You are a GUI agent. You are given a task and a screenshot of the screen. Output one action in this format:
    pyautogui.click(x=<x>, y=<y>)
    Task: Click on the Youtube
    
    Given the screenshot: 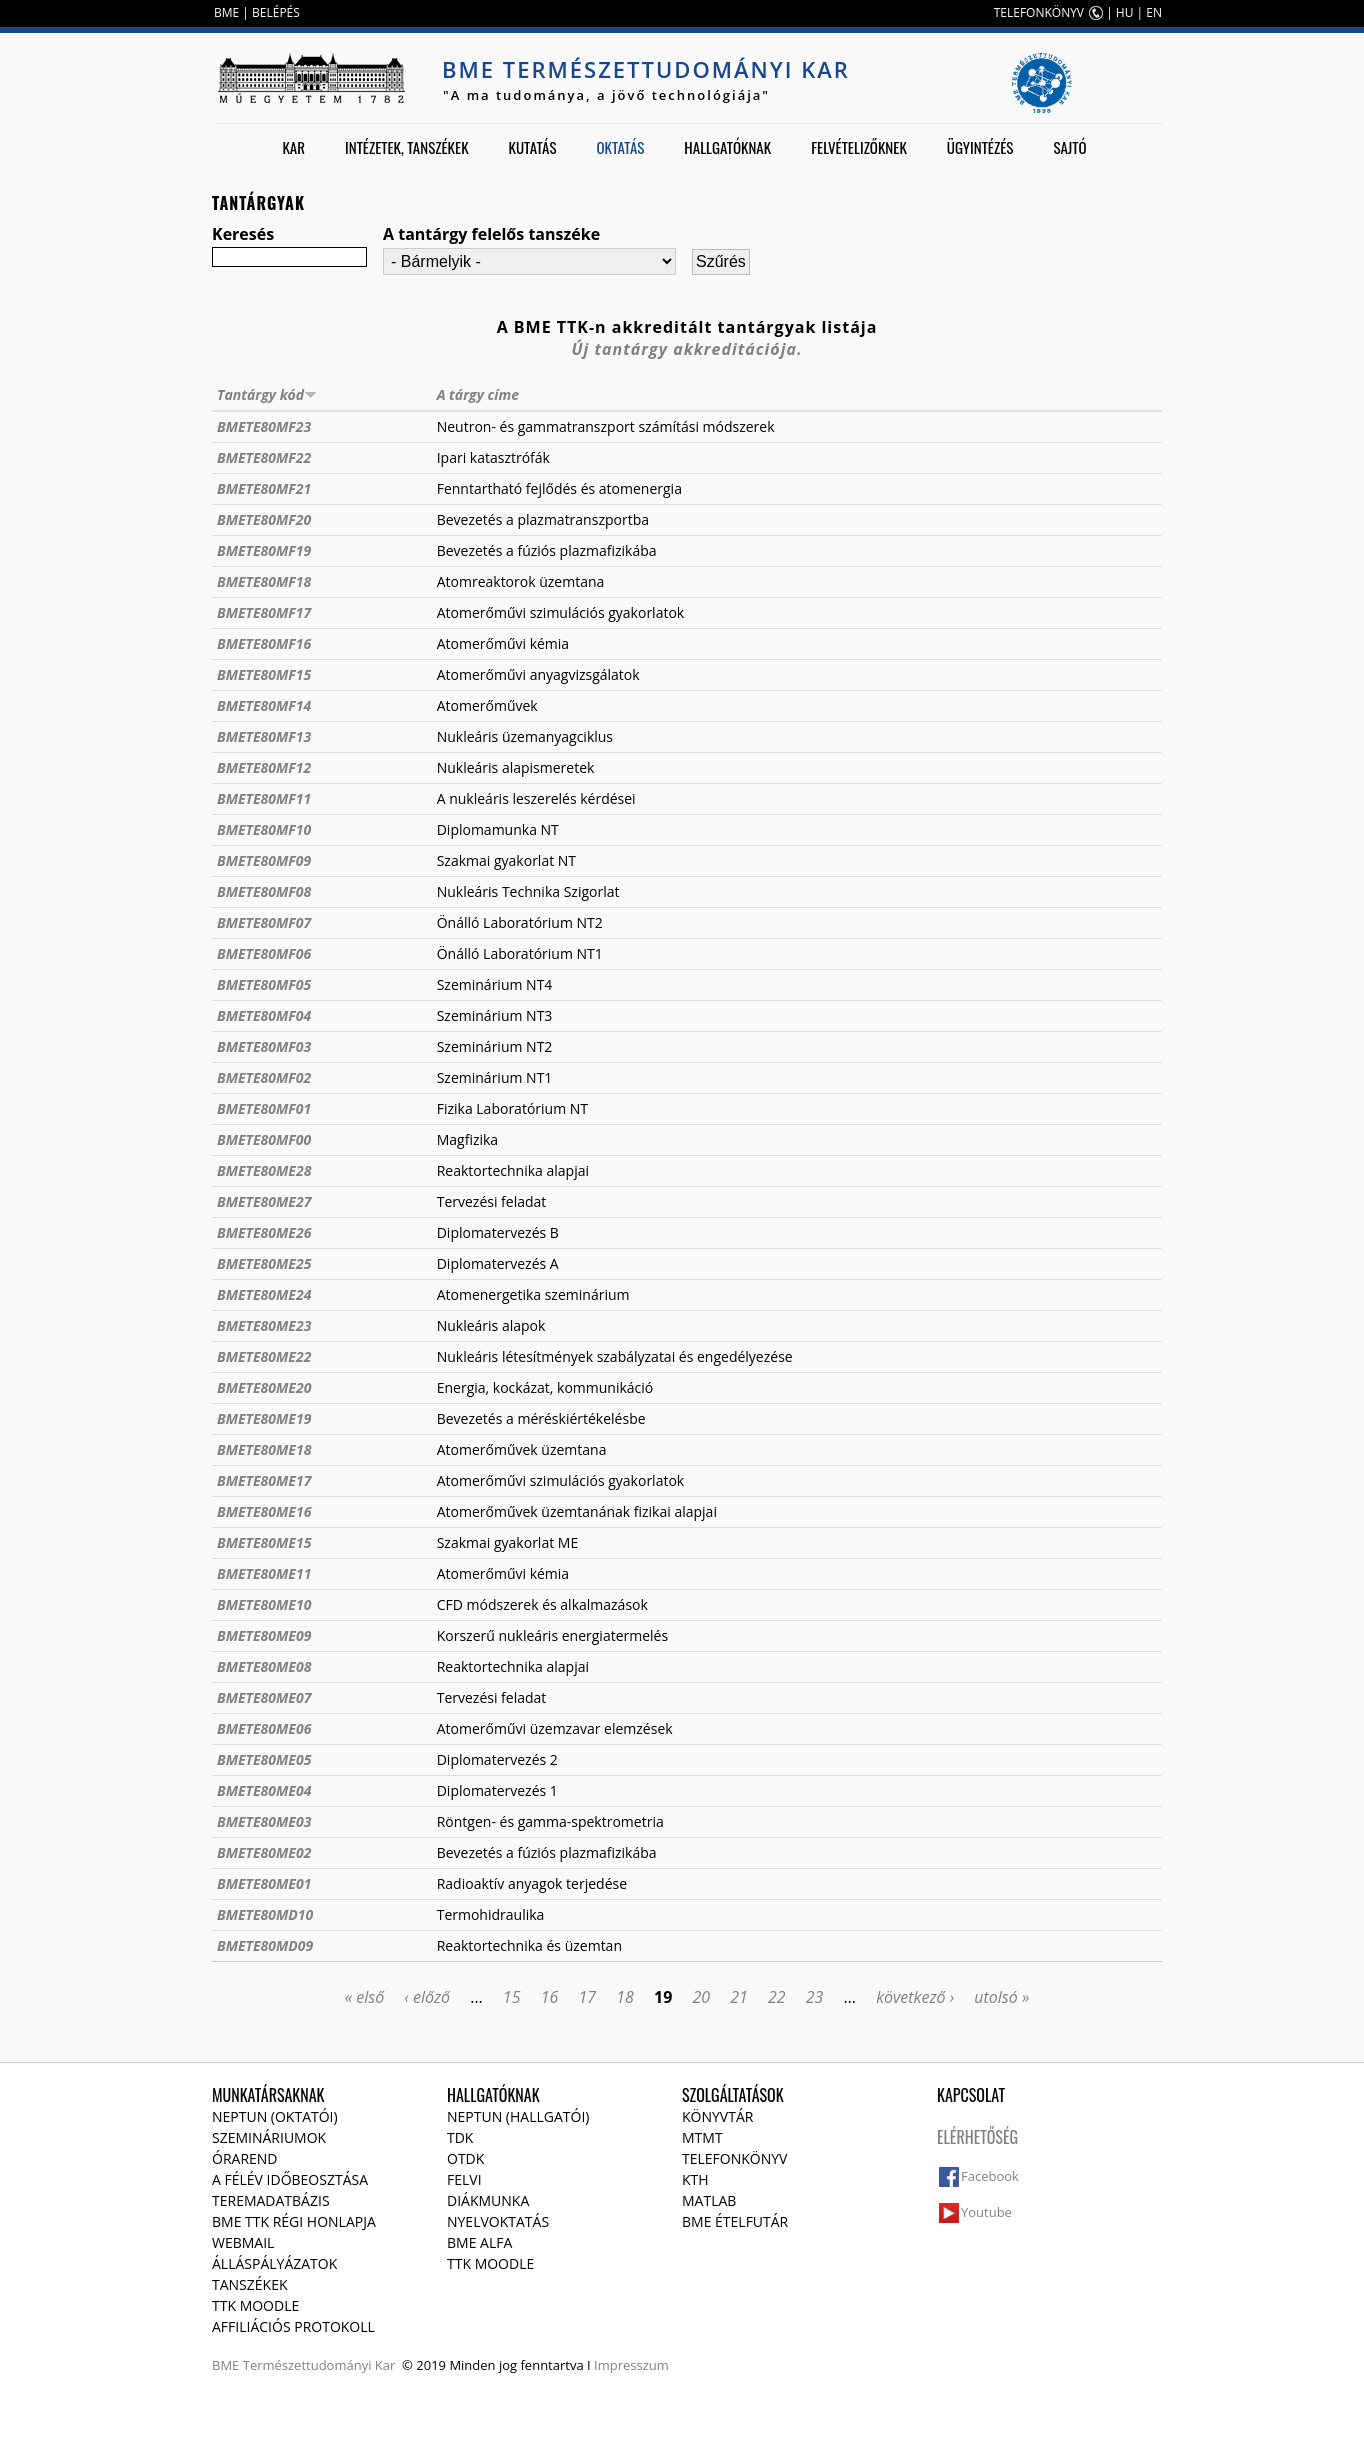 What is the action you would take?
    pyautogui.click(x=986, y=2212)
    